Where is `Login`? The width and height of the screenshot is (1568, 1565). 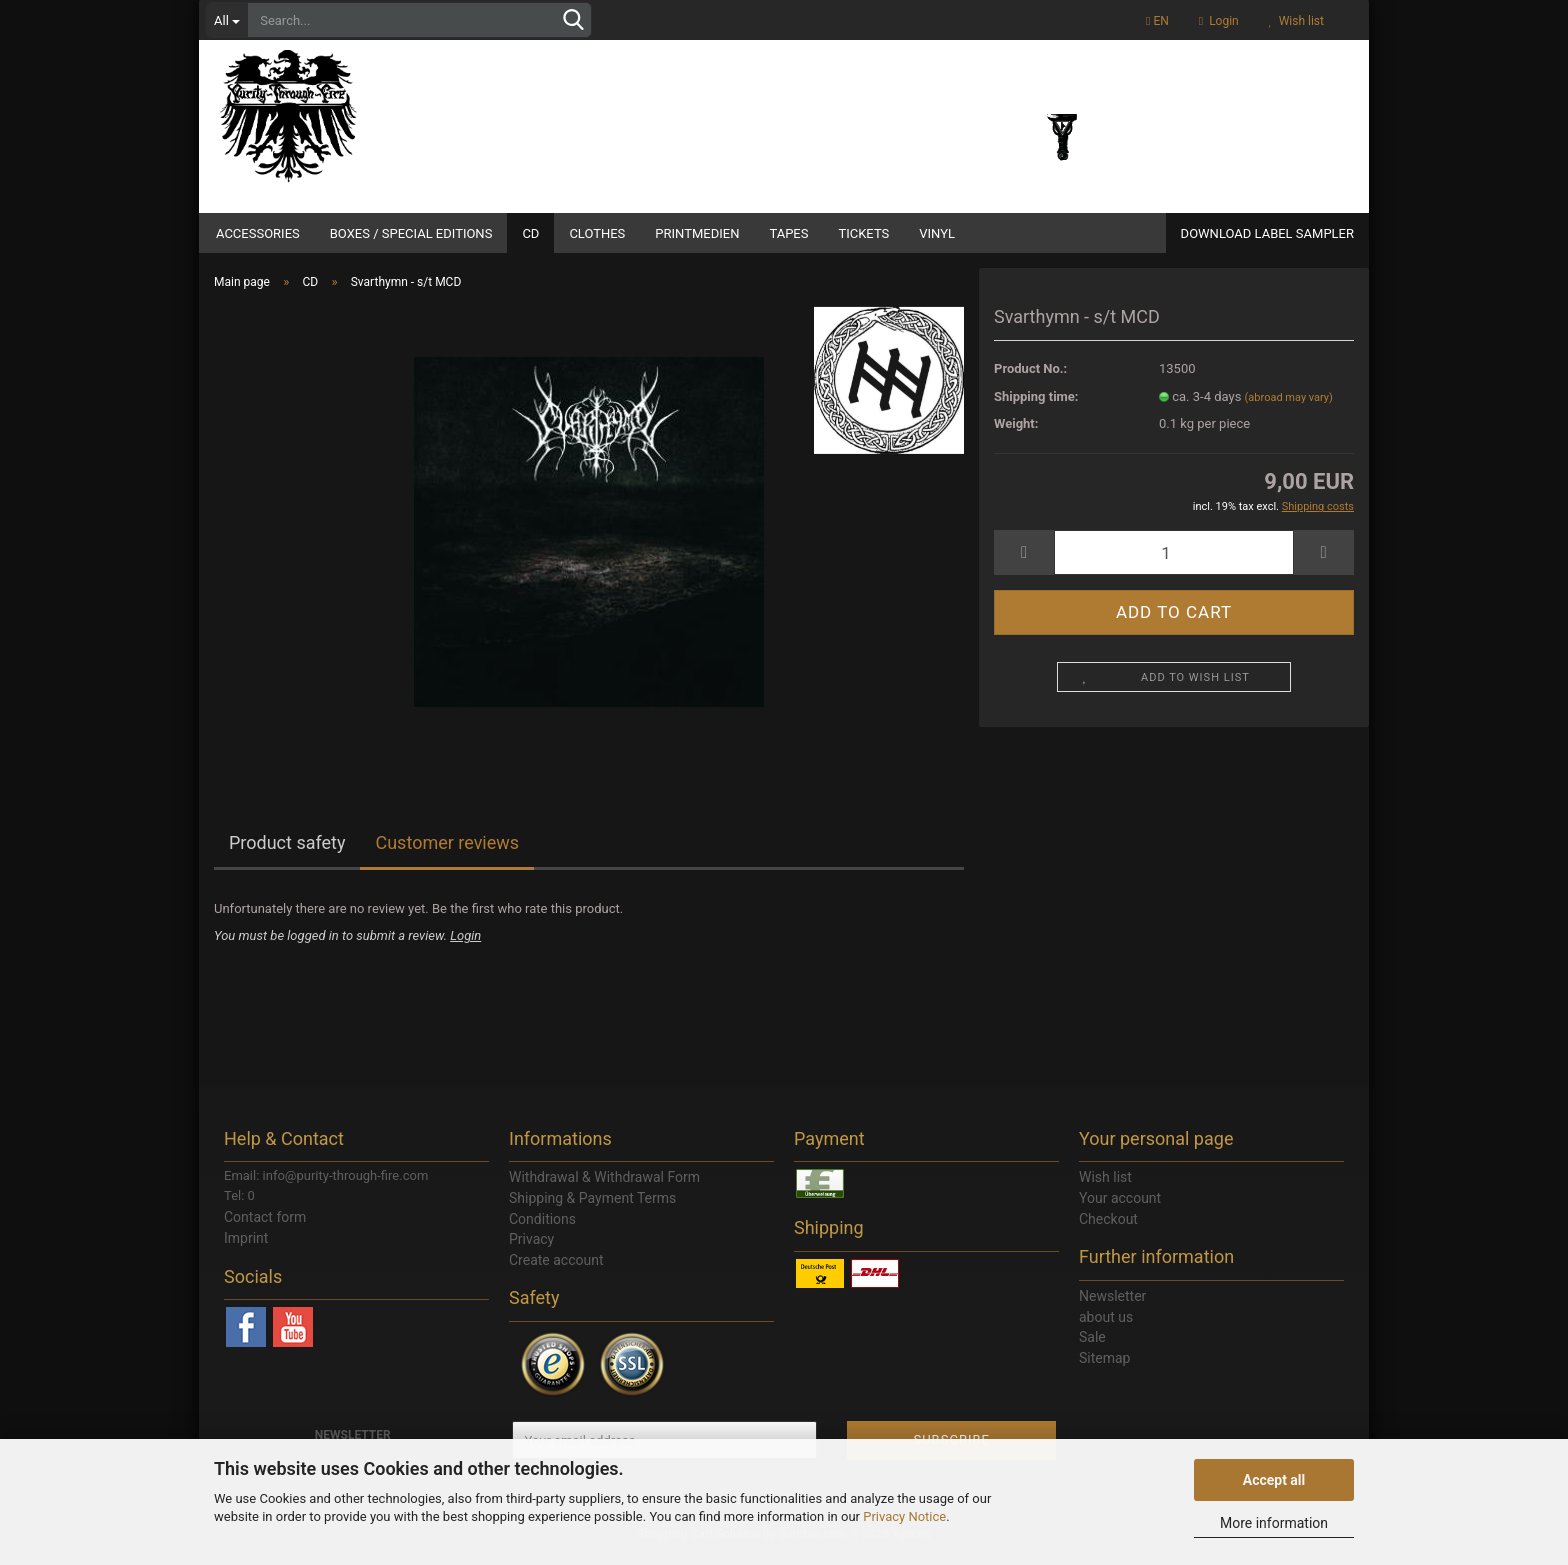 Login is located at coordinates (1219, 21).